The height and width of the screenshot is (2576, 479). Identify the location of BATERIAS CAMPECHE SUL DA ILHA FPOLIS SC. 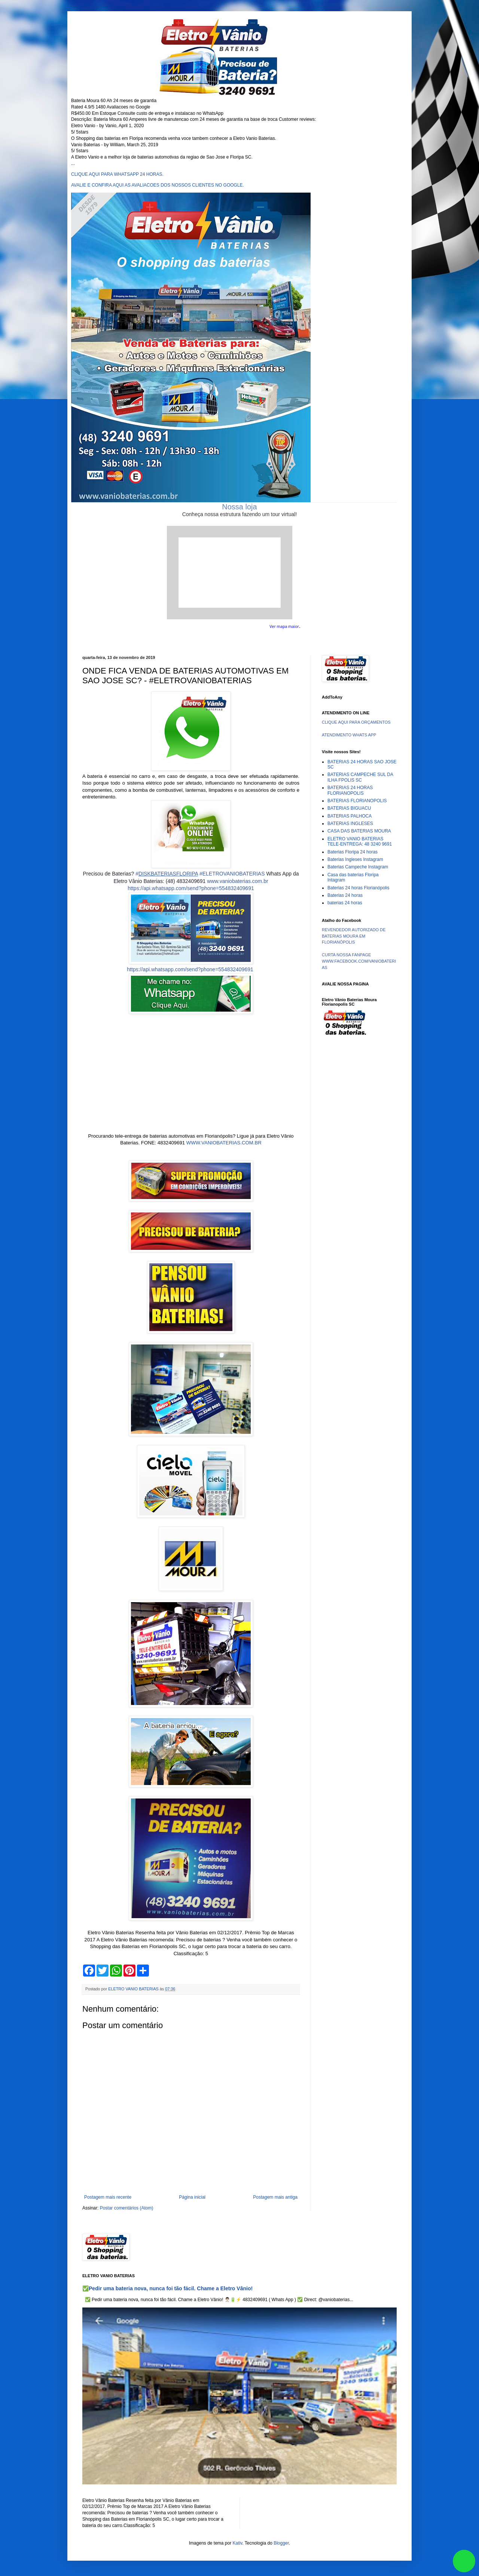
(360, 777).